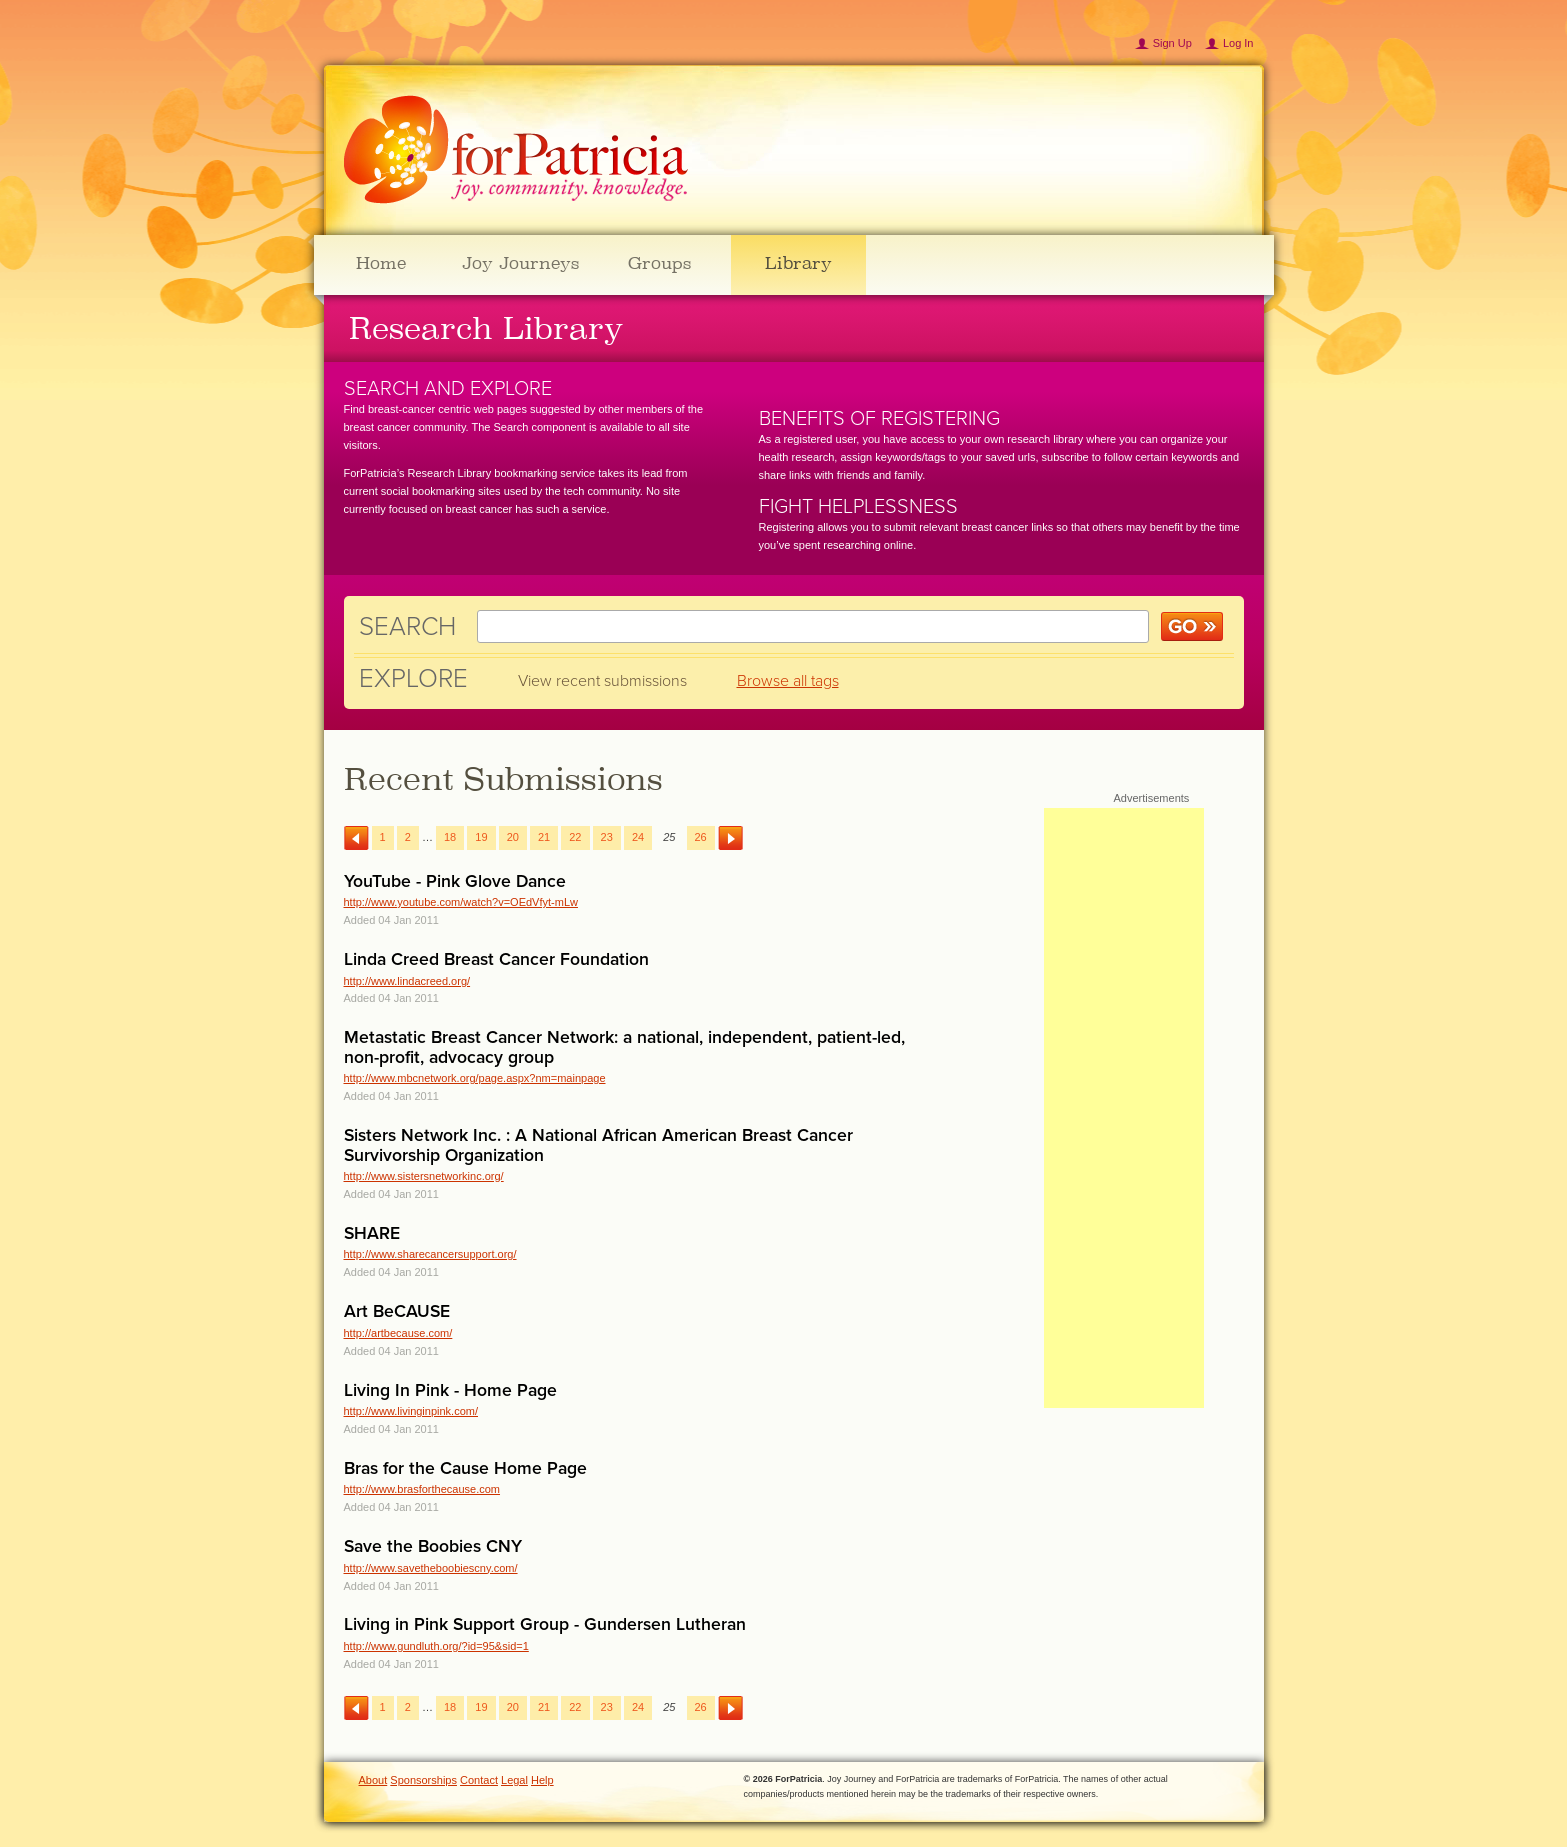 The image size is (1567, 1847). Describe the element at coordinates (514, 1780) in the screenshot. I see `Legal` at that location.